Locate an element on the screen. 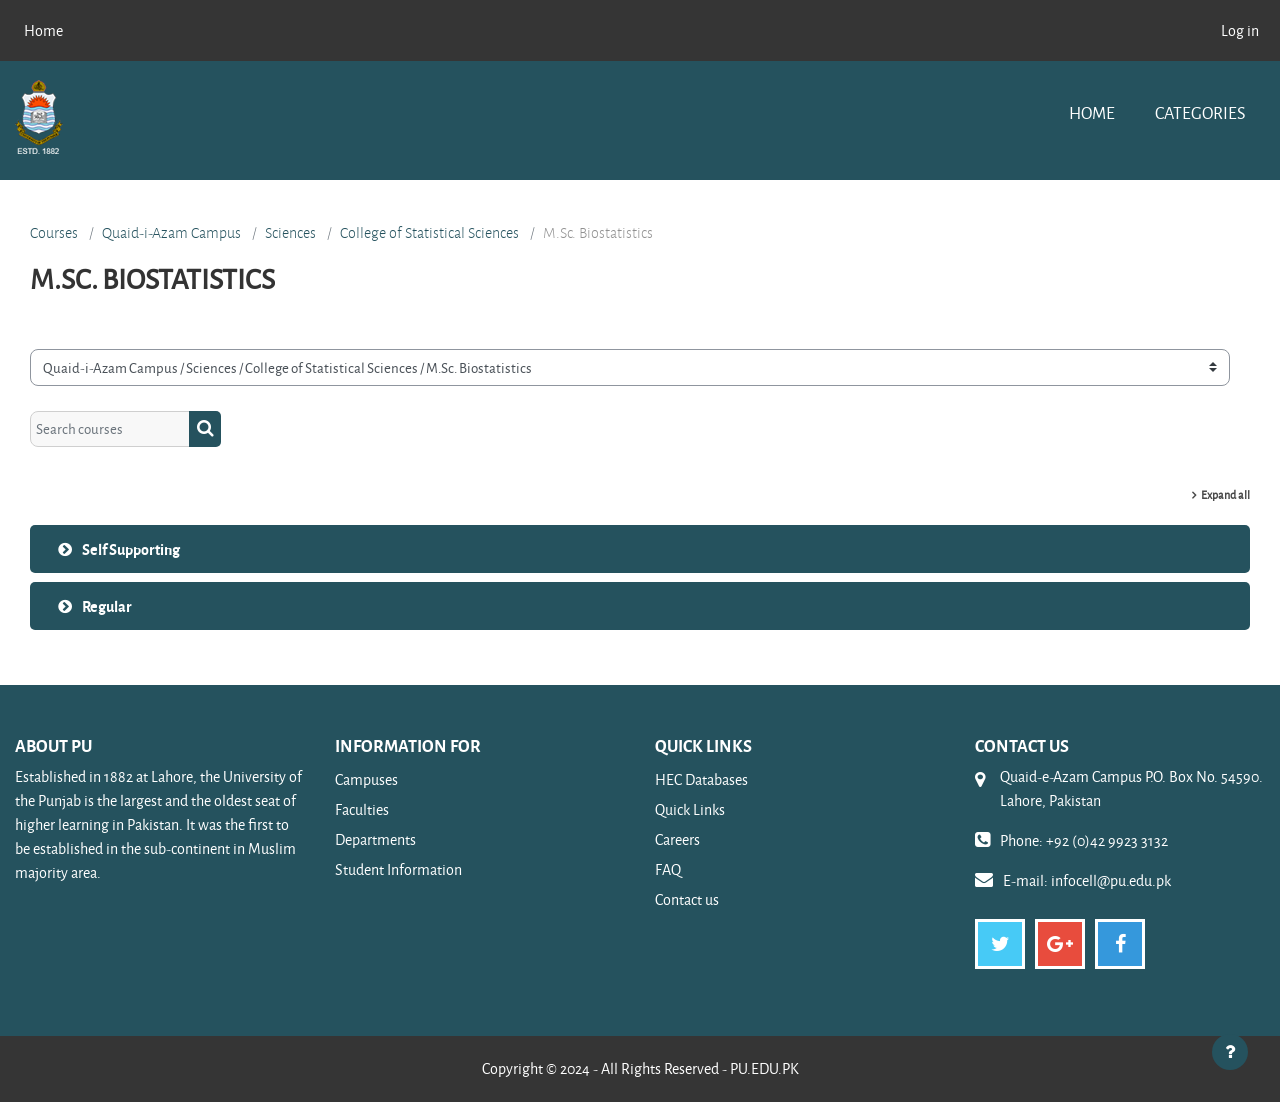  [Search courses] is located at coordinates (110, 429).